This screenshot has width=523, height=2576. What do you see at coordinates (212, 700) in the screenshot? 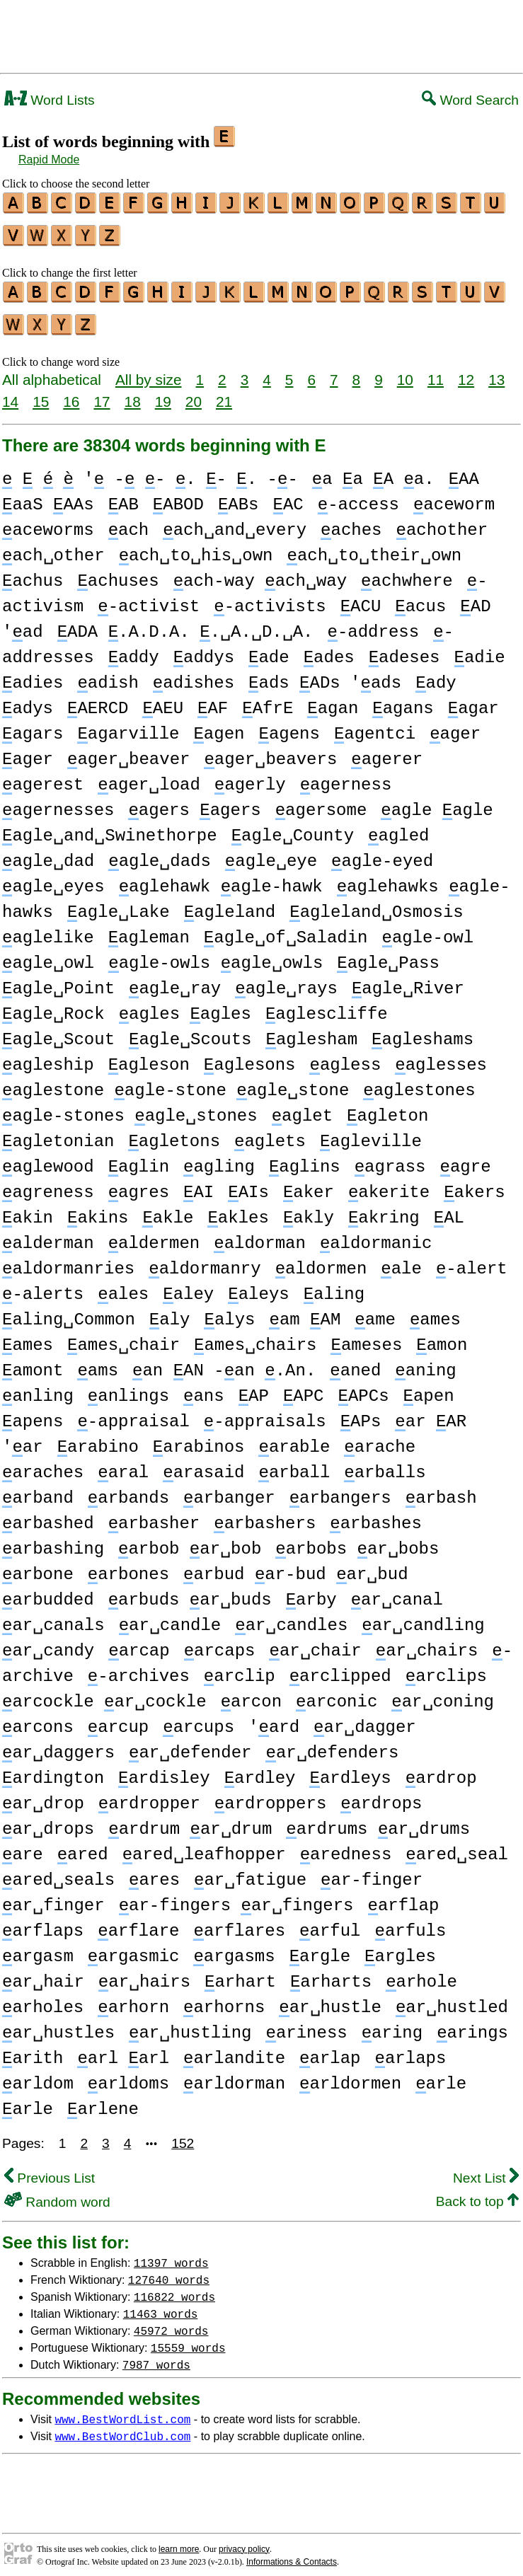
I see `AF` at bounding box center [212, 700].